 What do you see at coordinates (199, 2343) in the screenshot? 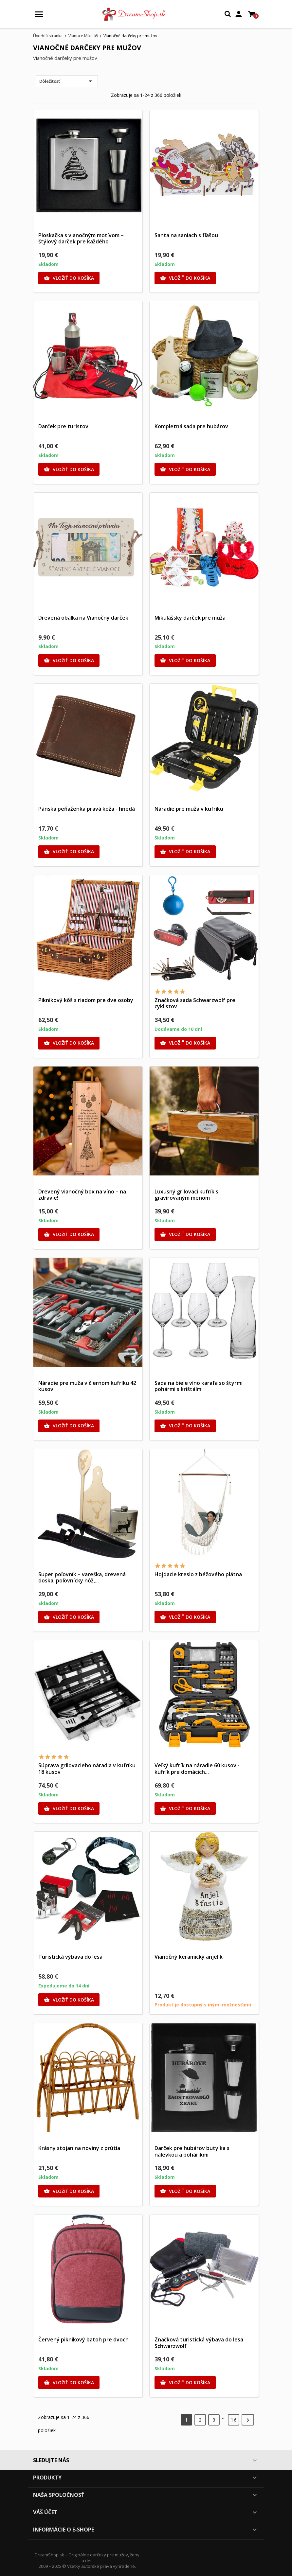
I see `Značková turistická výbava do lesa Schwarzwolf` at bounding box center [199, 2343].